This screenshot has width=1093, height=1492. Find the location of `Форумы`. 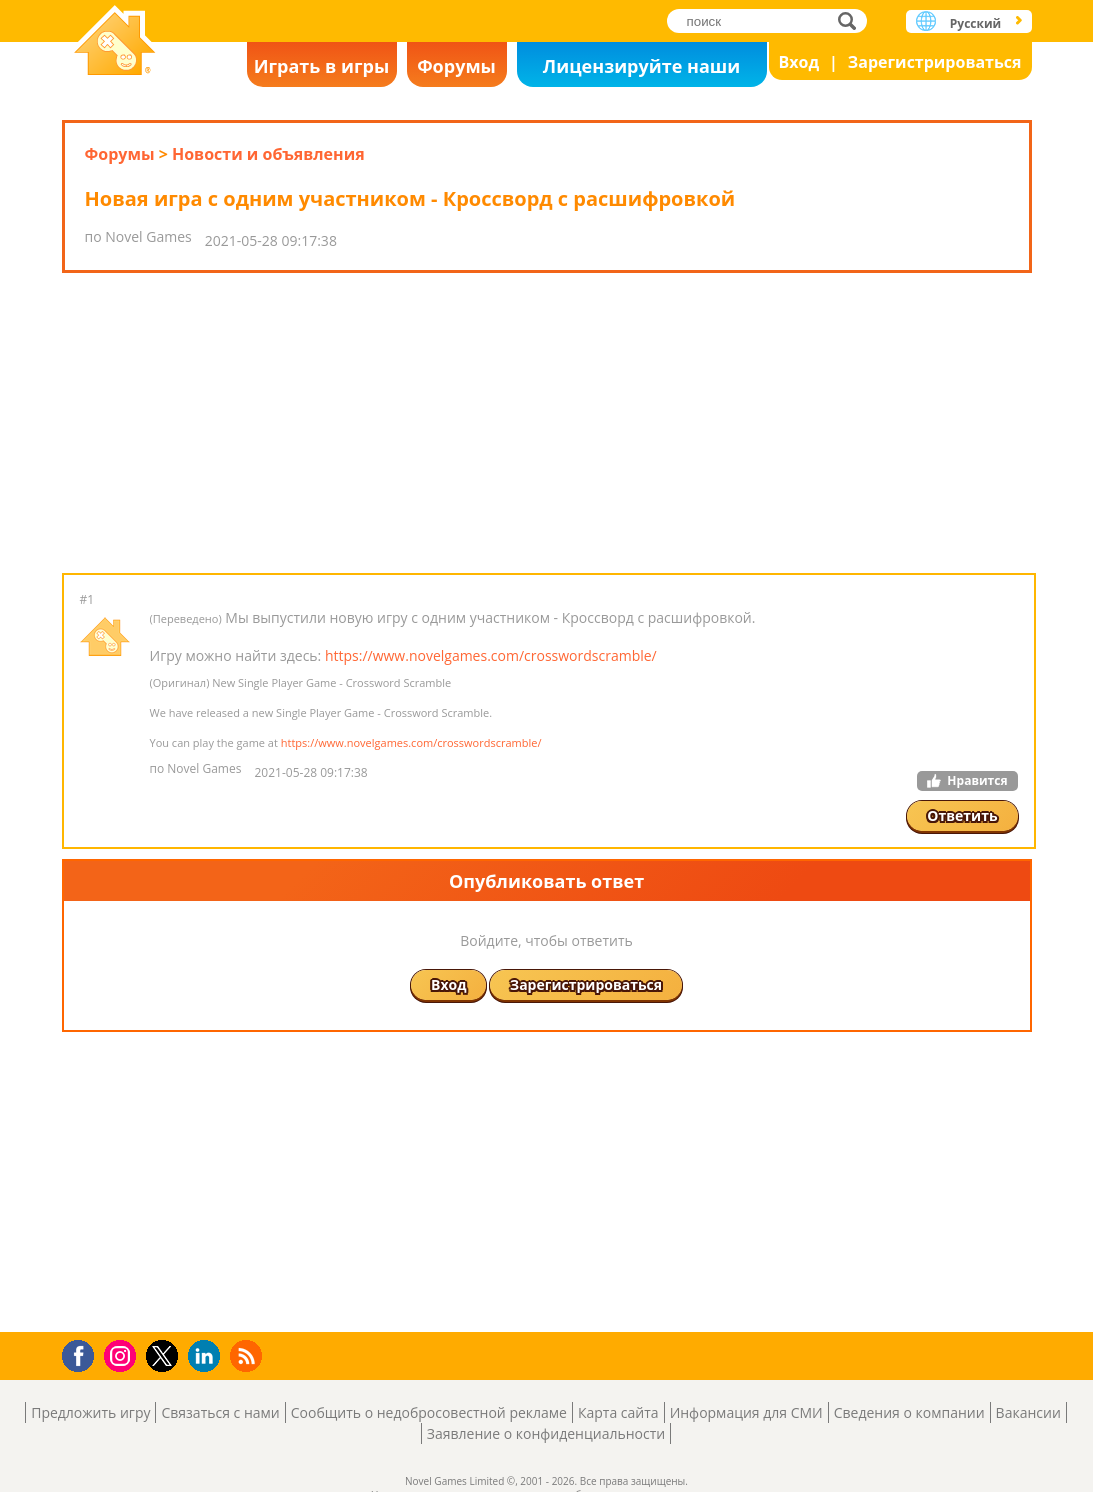

Форумы is located at coordinates (456, 66).